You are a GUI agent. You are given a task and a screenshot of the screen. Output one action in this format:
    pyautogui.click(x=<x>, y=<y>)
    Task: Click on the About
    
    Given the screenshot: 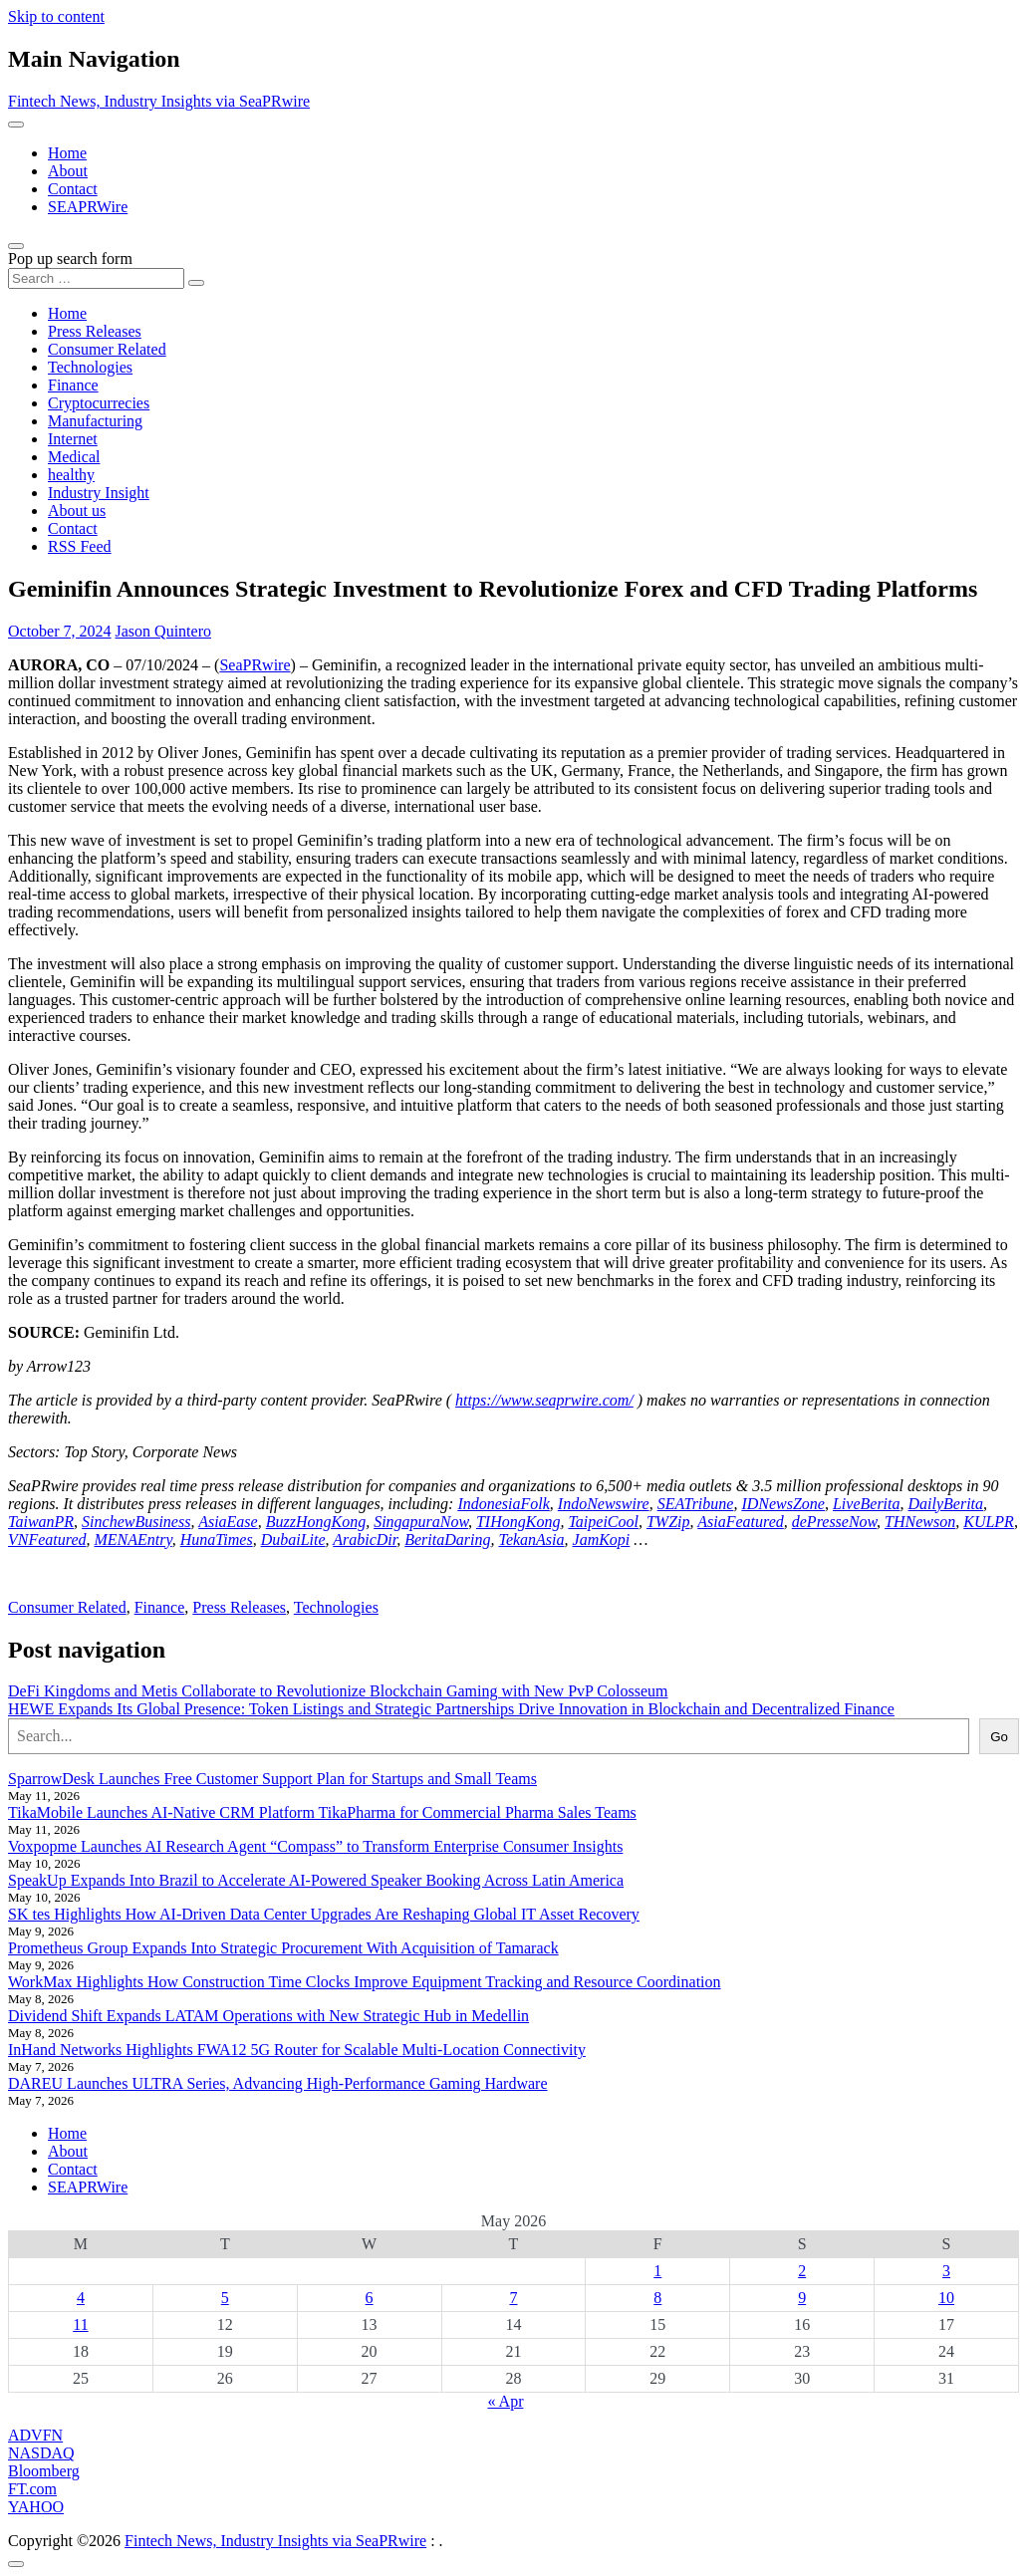 What is the action you would take?
    pyautogui.click(x=68, y=170)
    